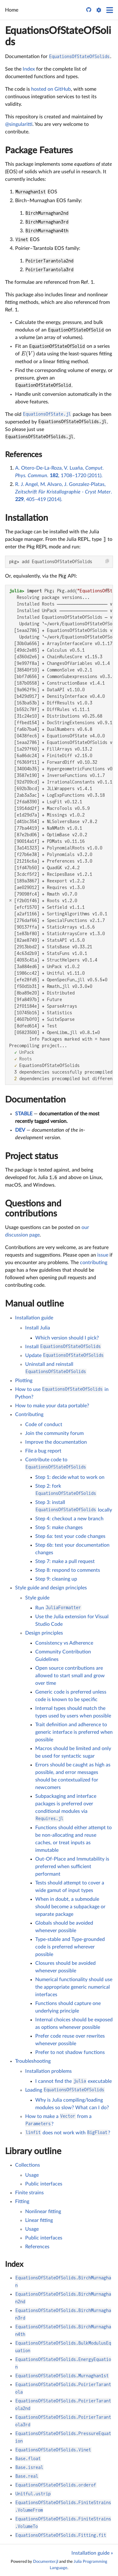  Describe the element at coordinates (23, 455) in the screenshot. I see `References` at that location.